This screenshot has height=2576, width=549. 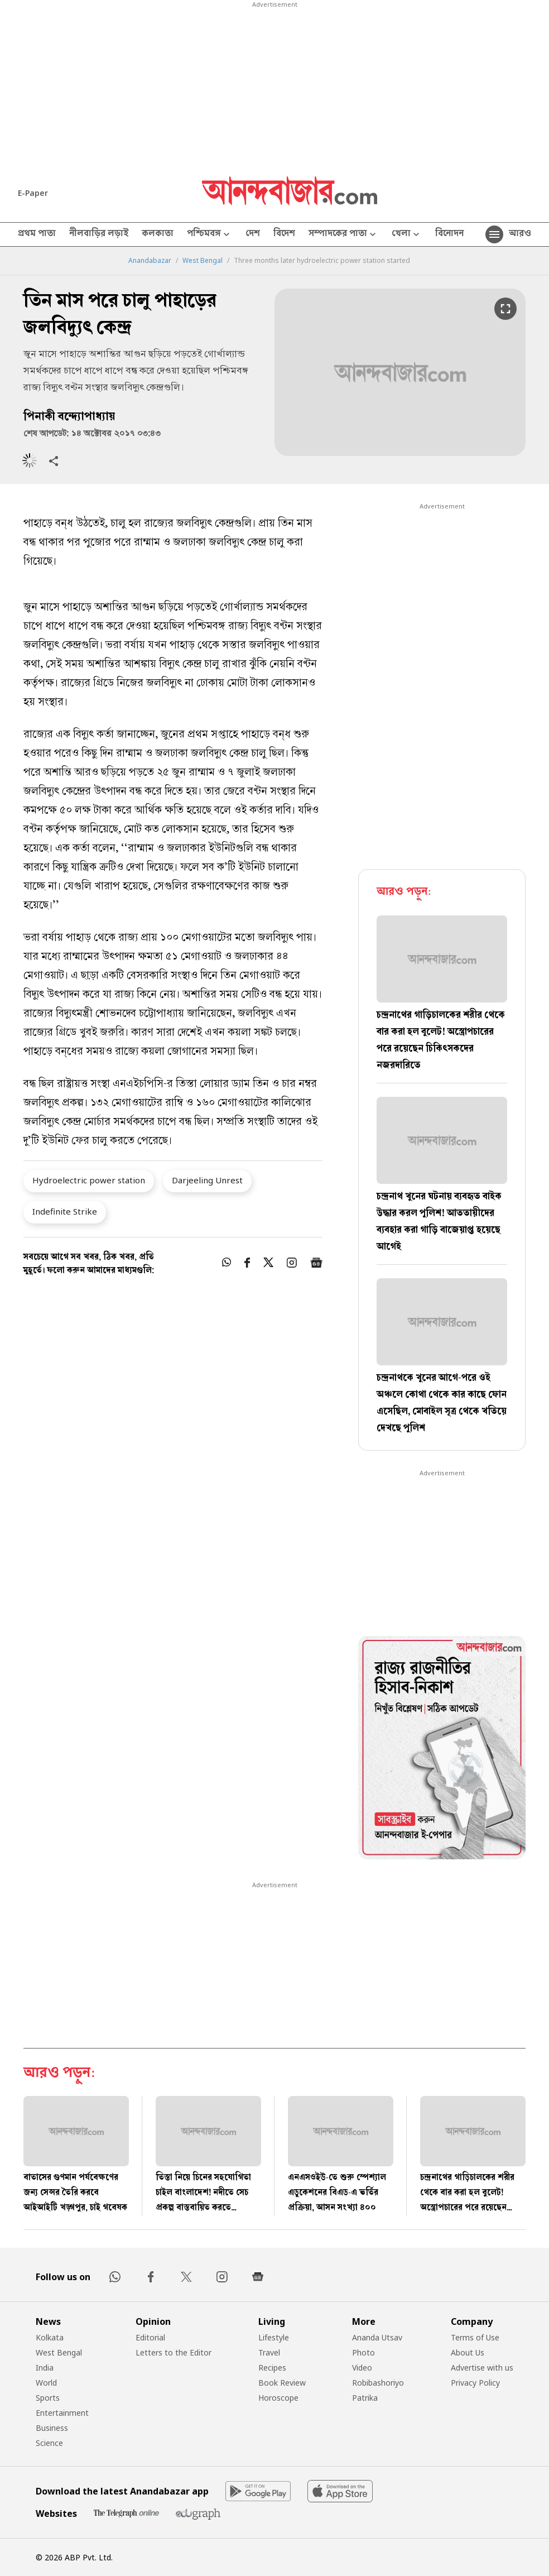 What do you see at coordinates (273, 2337) in the screenshot?
I see `Lifestyle` at bounding box center [273, 2337].